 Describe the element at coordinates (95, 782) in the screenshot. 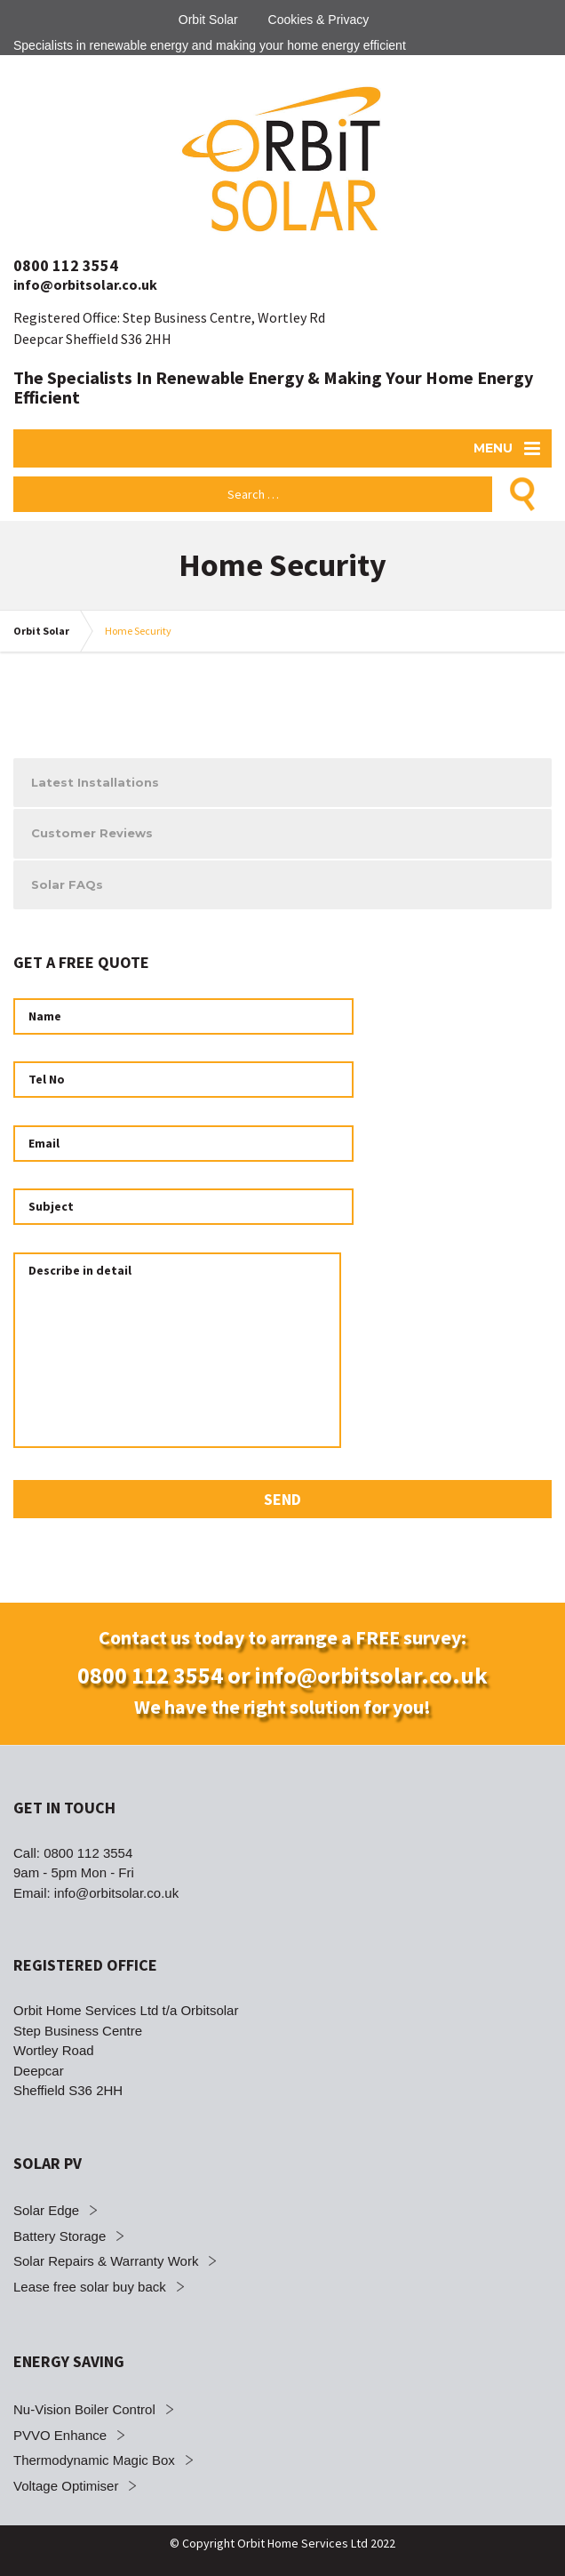

I see `Latest Installations` at that location.